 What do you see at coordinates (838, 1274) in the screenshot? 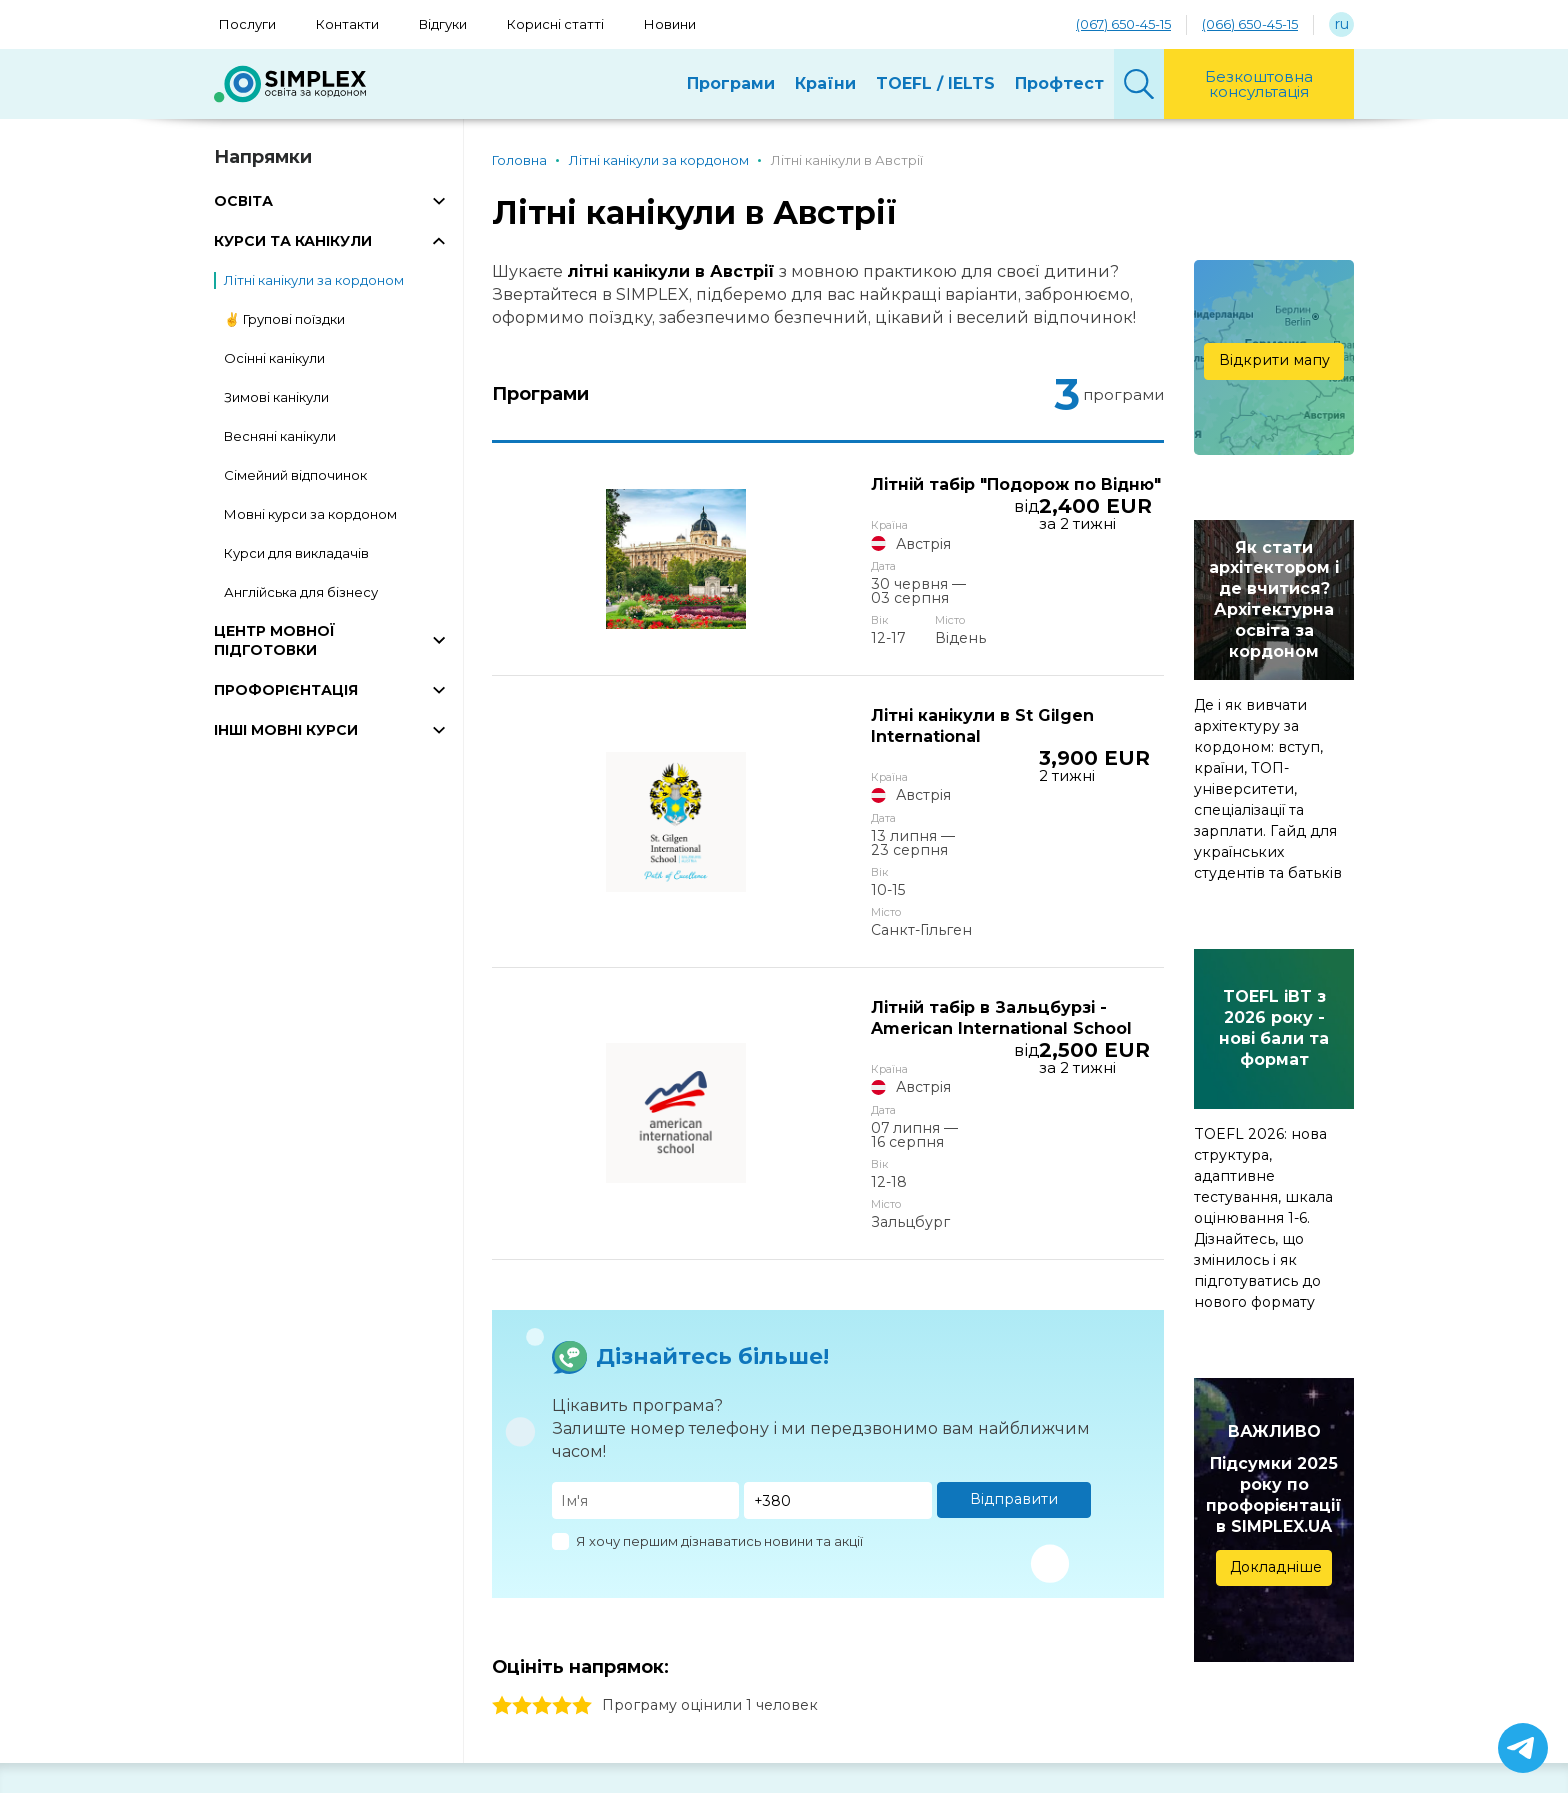
I see `[Телефон]` at bounding box center [838, 1274].